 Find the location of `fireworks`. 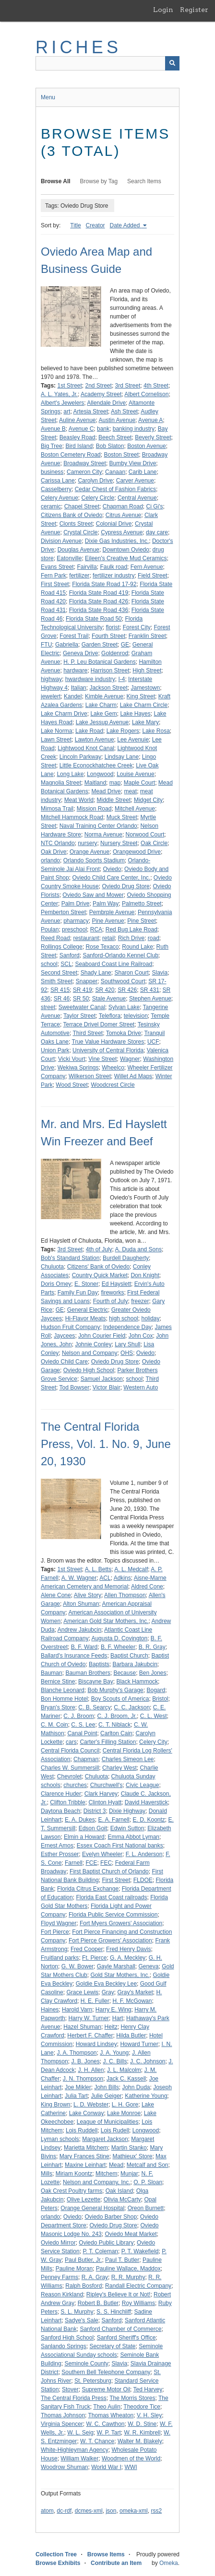

fireworks is located at coordinates (112, 1292).